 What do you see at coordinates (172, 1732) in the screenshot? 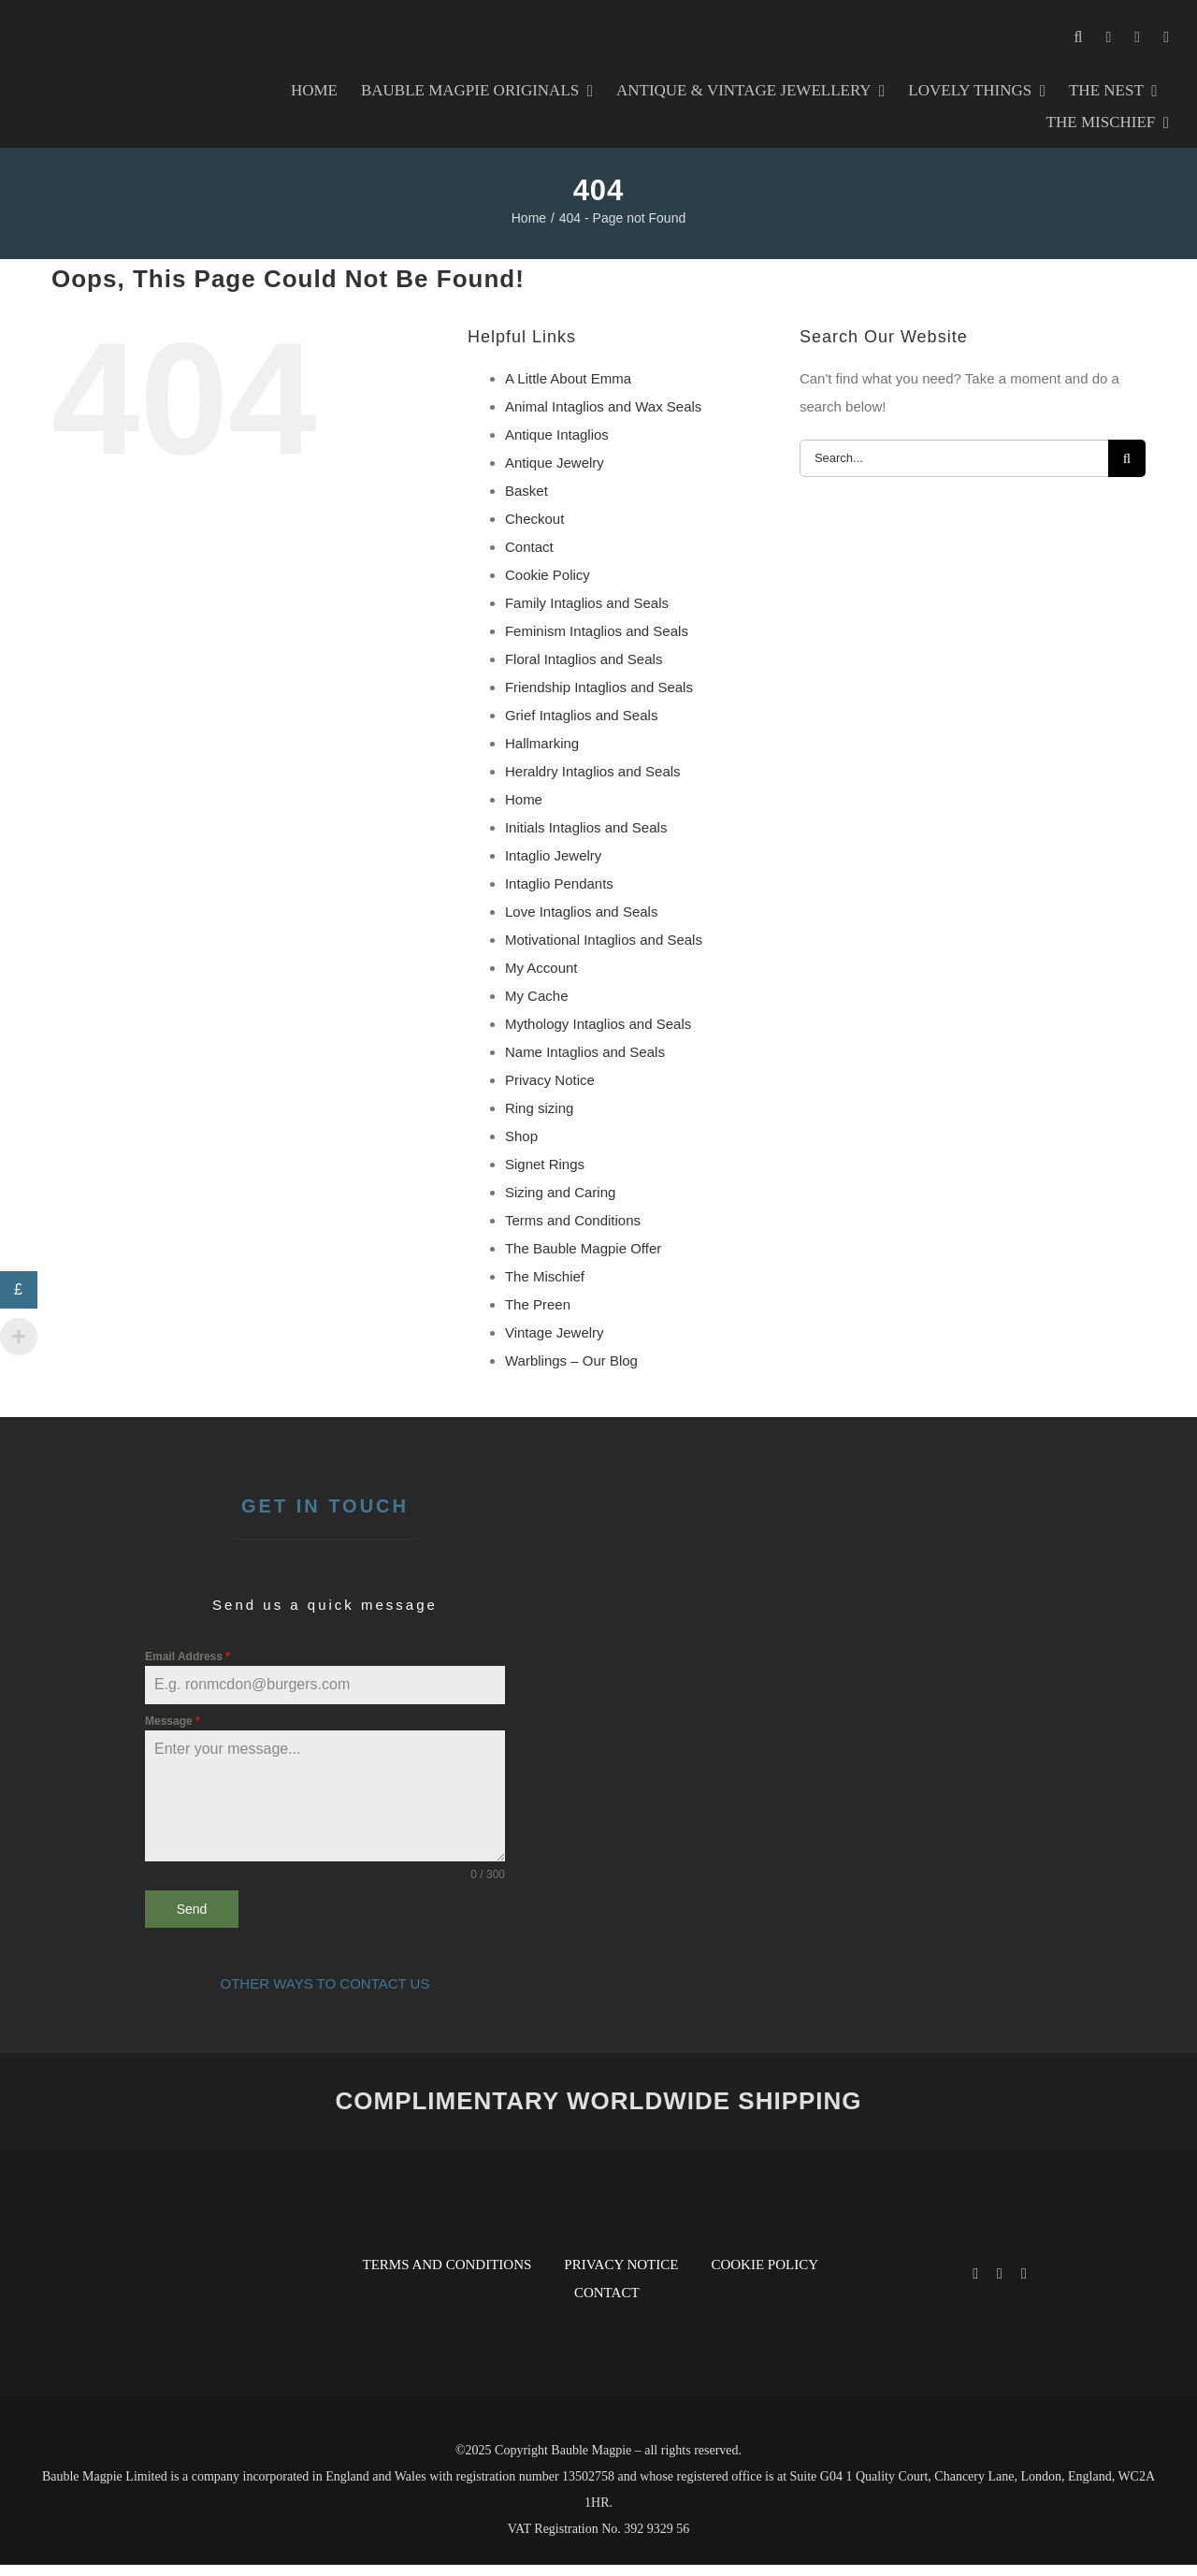
I see `Message` at bounding box center [172, 1732].